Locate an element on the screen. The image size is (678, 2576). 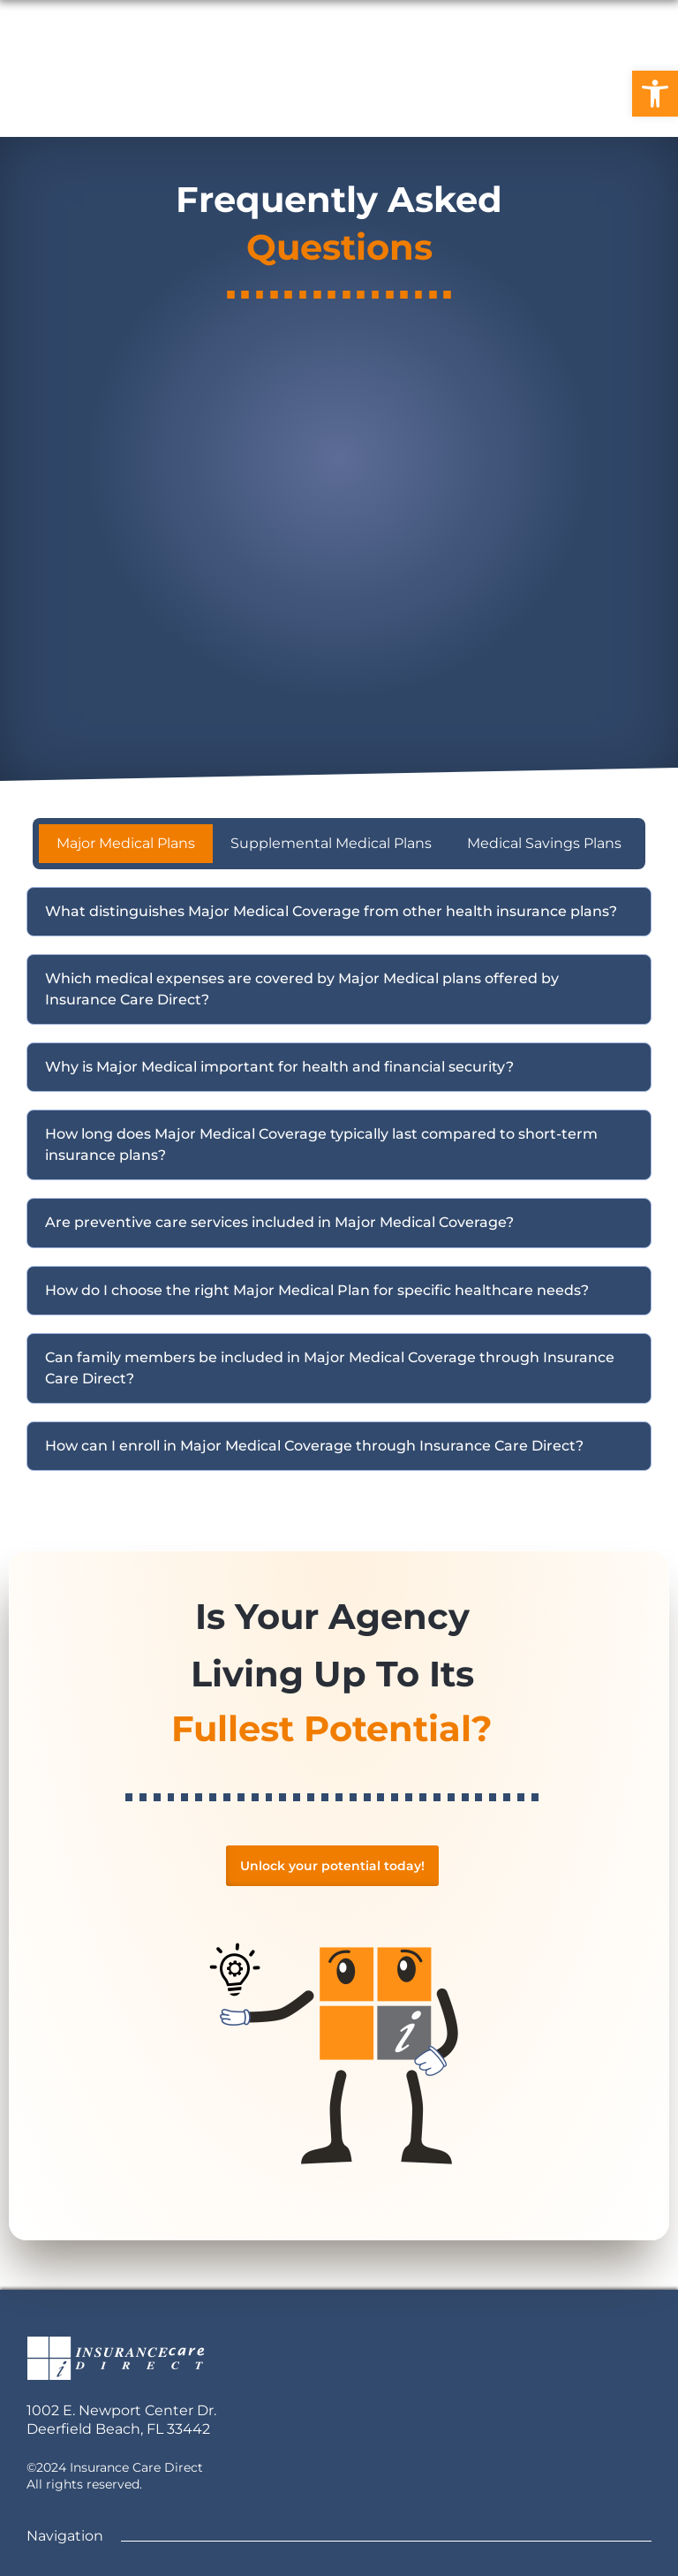
[button] is located at coordinates (339, 912).